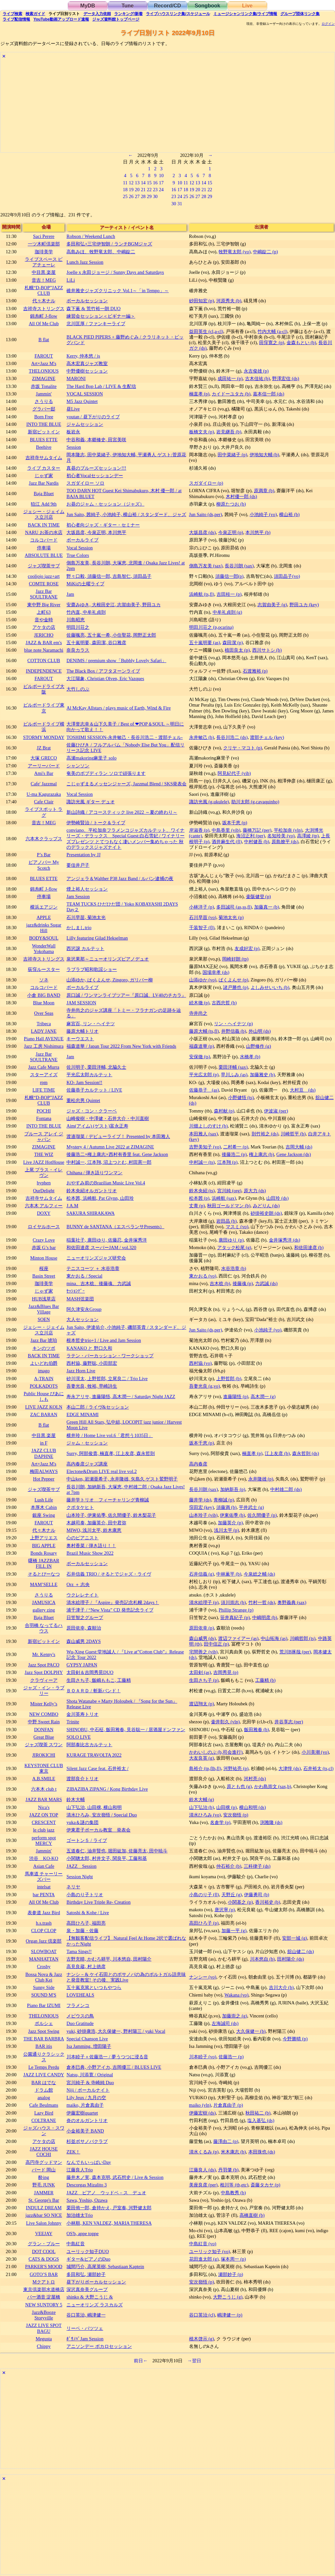 The width and height of the screenshot is (335, 2576). Describe the element at coordinates (125, 839) in the screenshot. I see `conviano、平松加奈フラメンコジャズカルテット、ワイナリーズ・デラックス Special Guest:白石雪妃 / ワイナリーズプレゼンツ とてつもなく凄いメンバー集めちゃった 秋のデラックスジャズナイト` at that location.